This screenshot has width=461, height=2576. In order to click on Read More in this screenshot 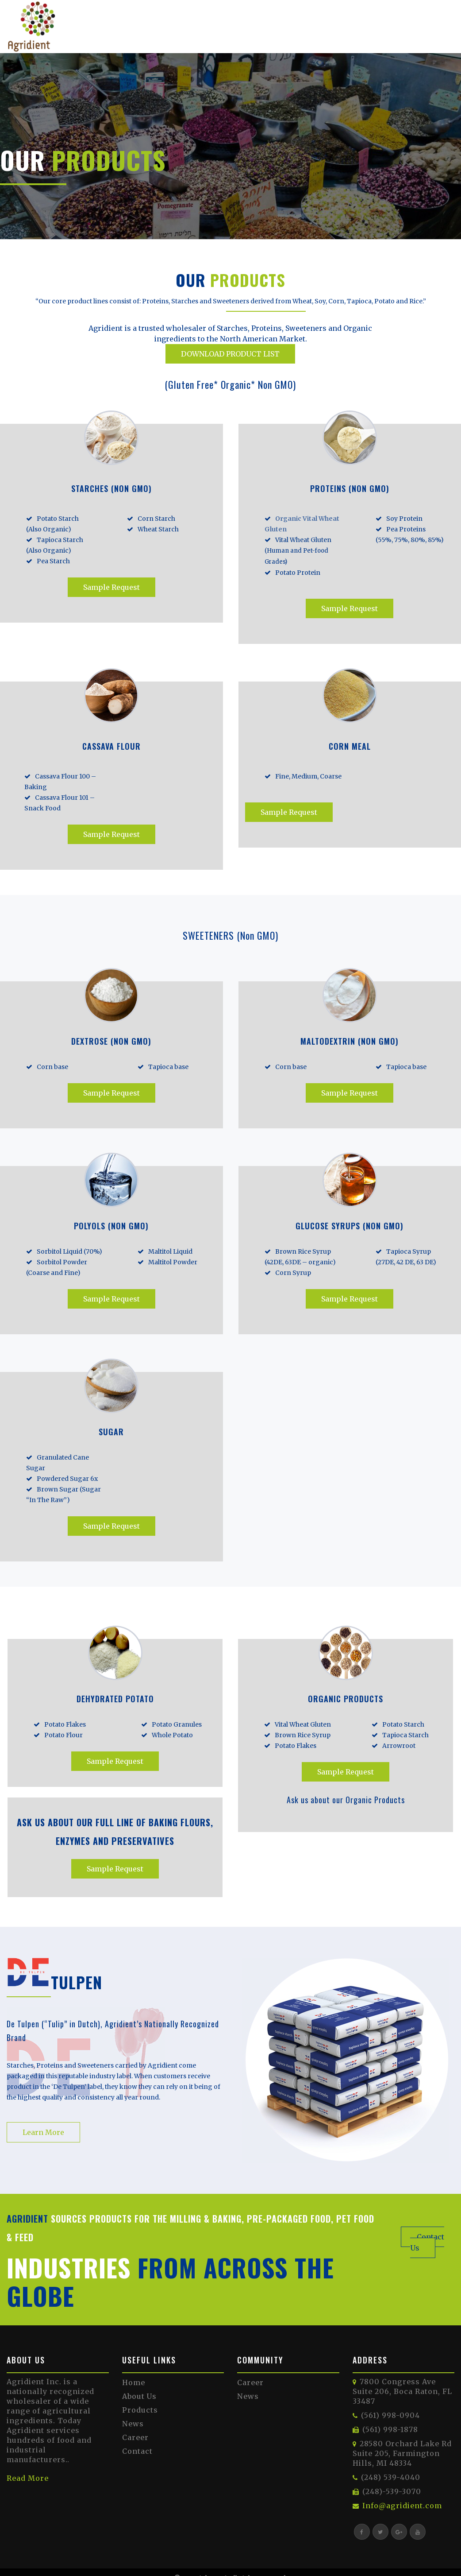, I will do `click(28, 2478)`.